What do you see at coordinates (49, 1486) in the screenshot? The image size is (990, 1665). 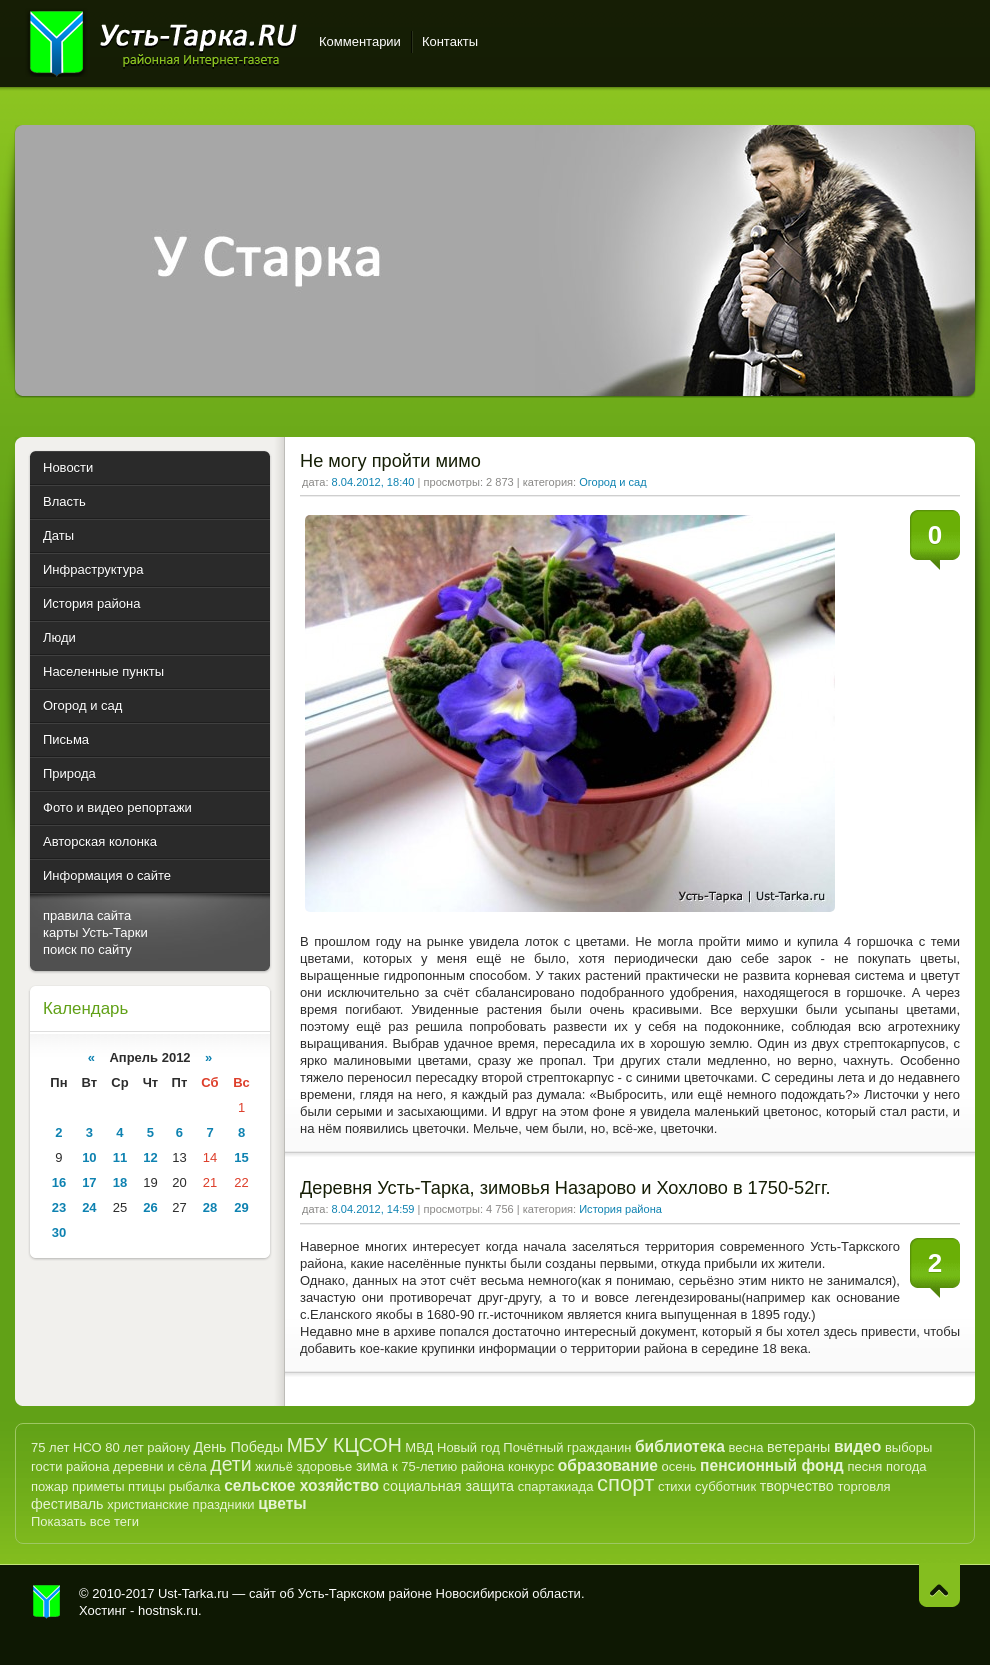 I see `пожар` at bounding box center [49, 1486].